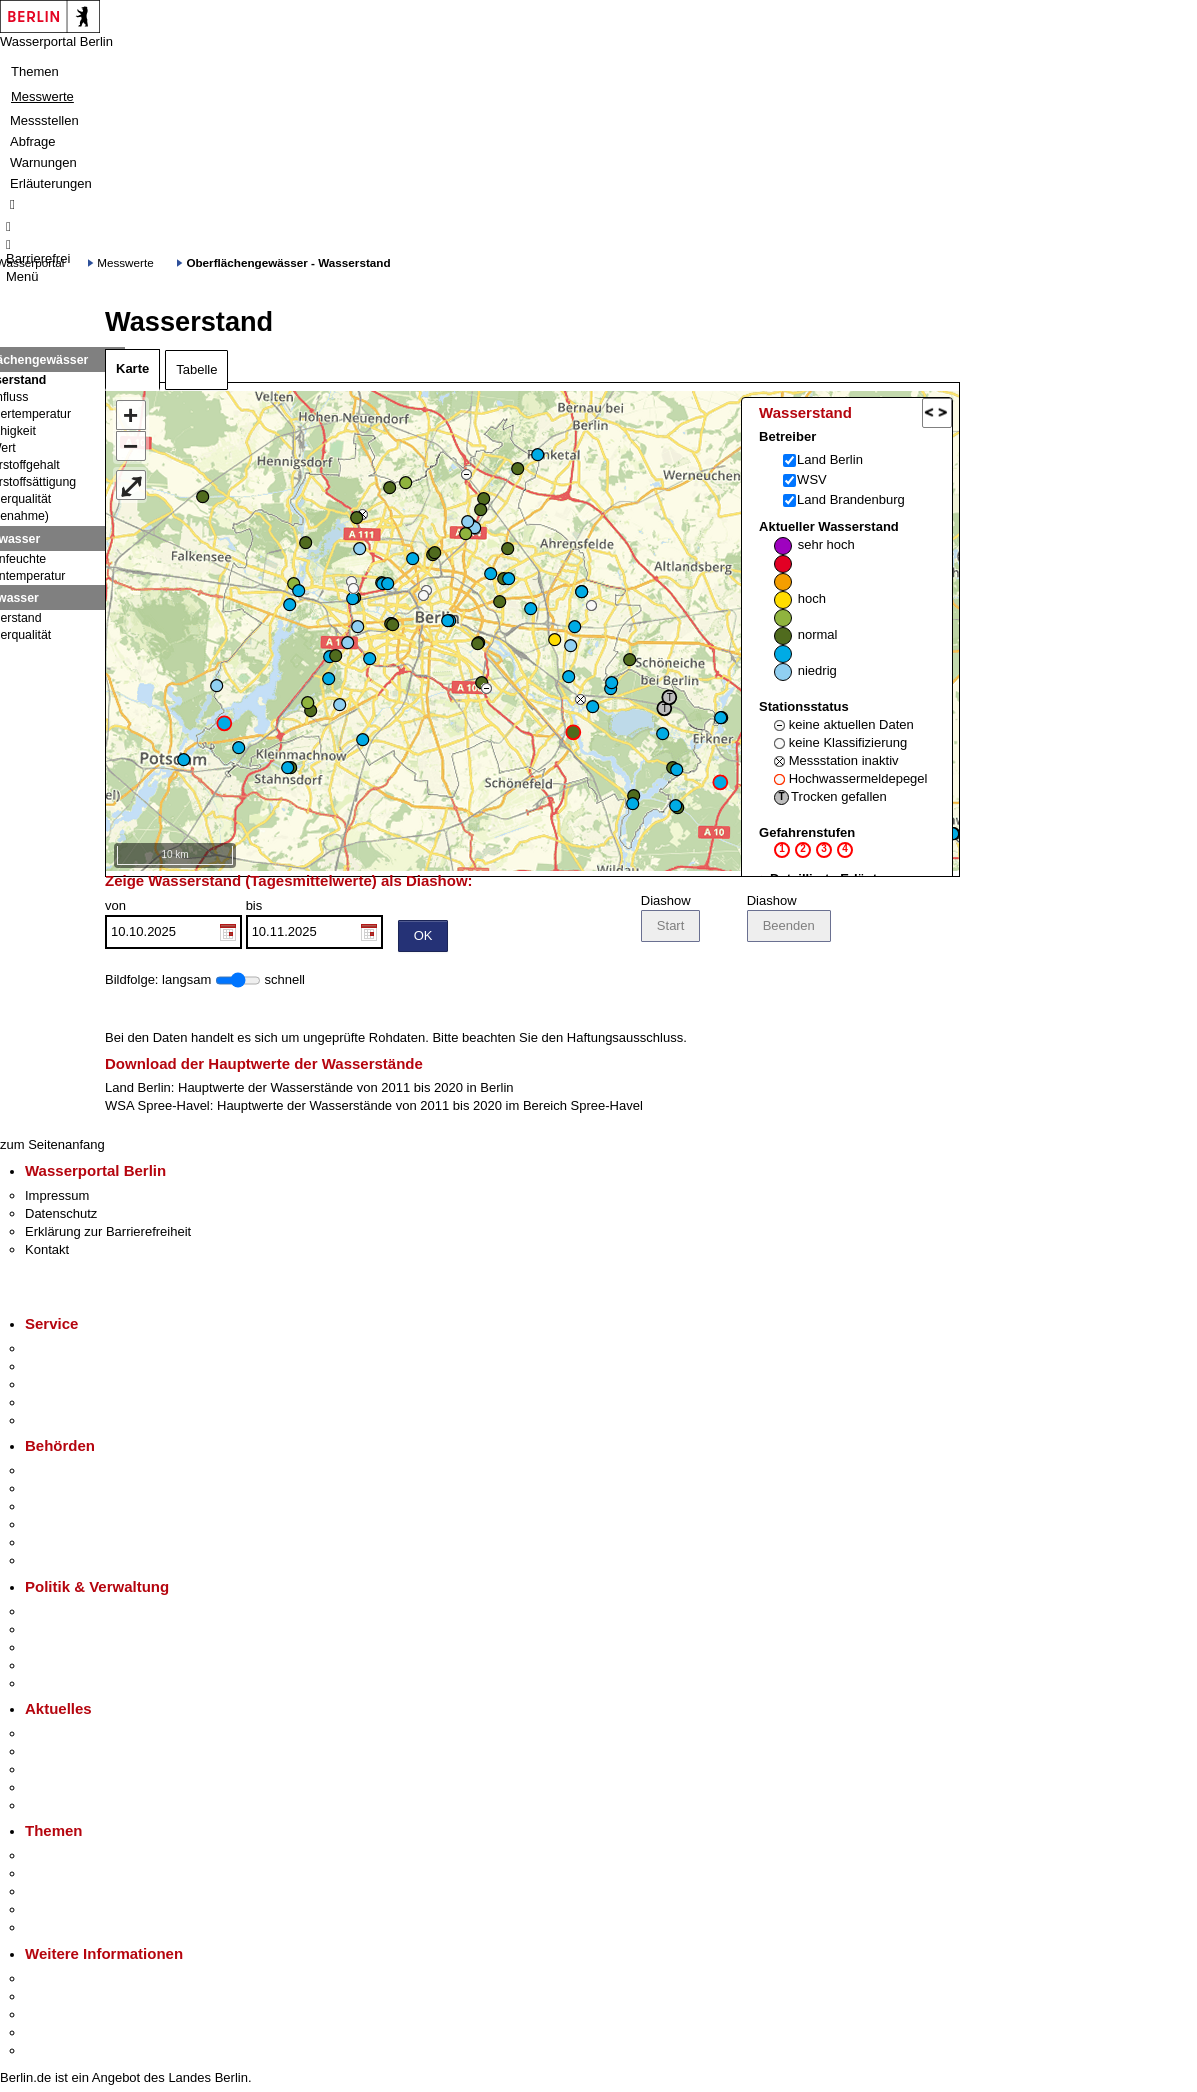  I want to click on Hauptwerte der Wasserstände von 2011 bis 2020 im Bereich Spree-Havel, so click(430, 1108).